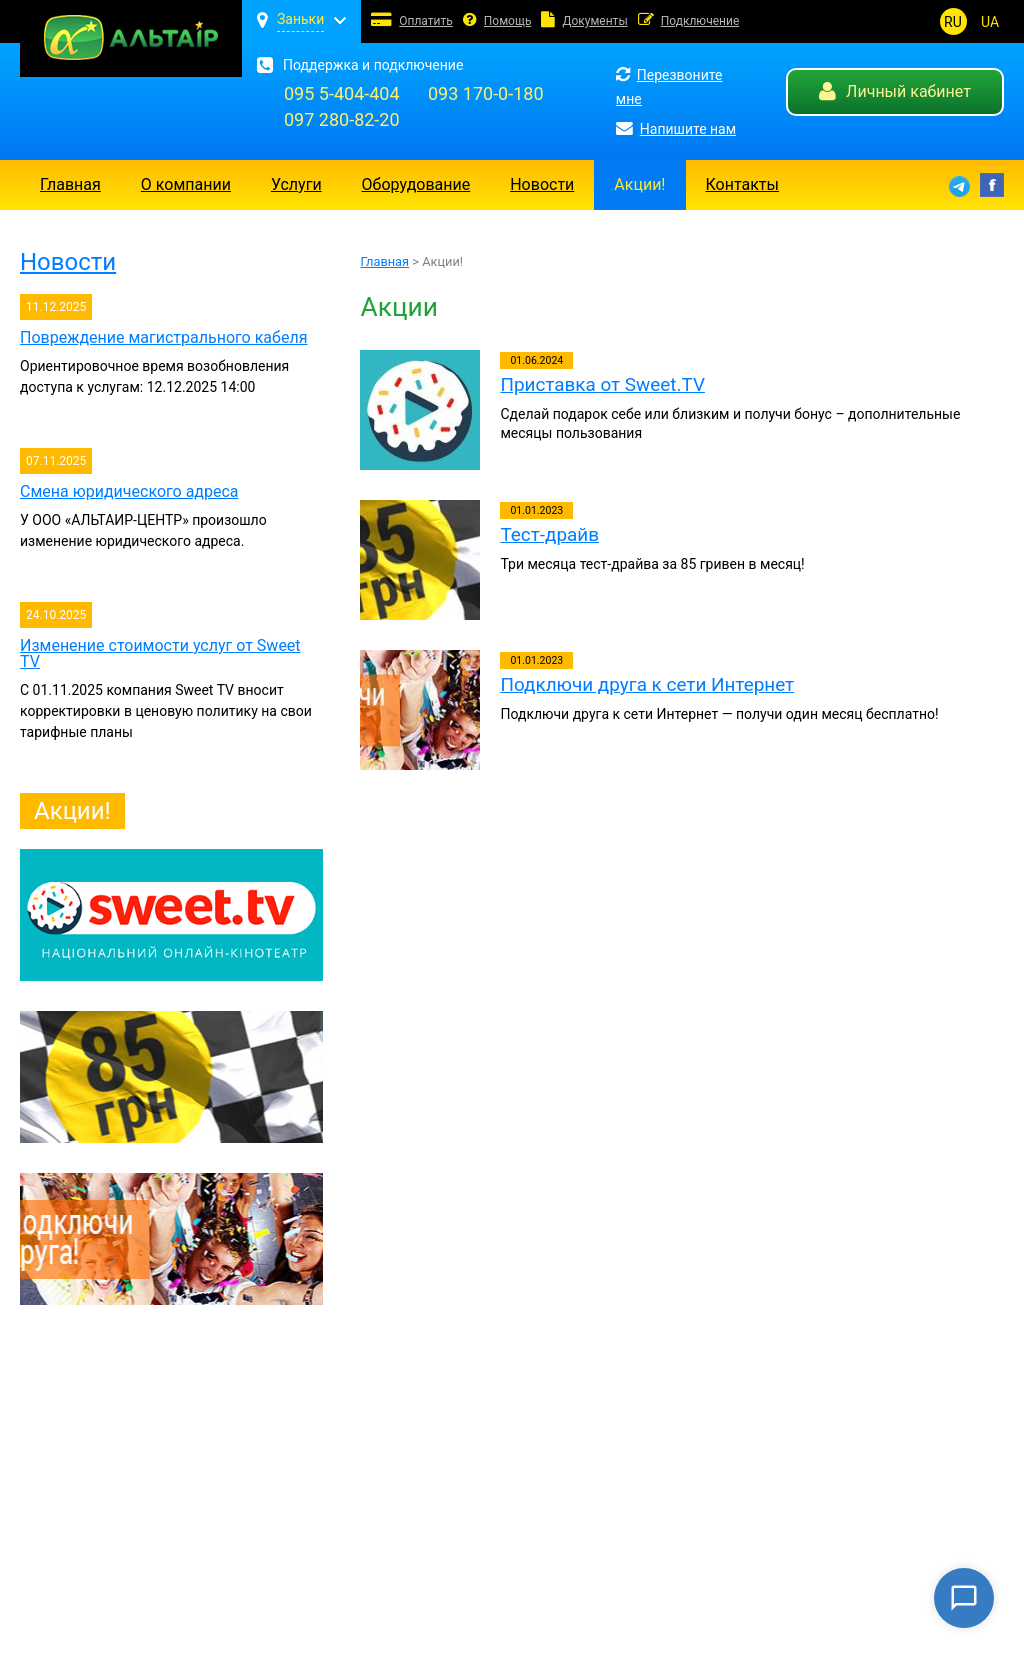 The width and height of the screenshot is (1024, 1658). I want to click on Приставка от Sweet.TV, so click(602, 384).